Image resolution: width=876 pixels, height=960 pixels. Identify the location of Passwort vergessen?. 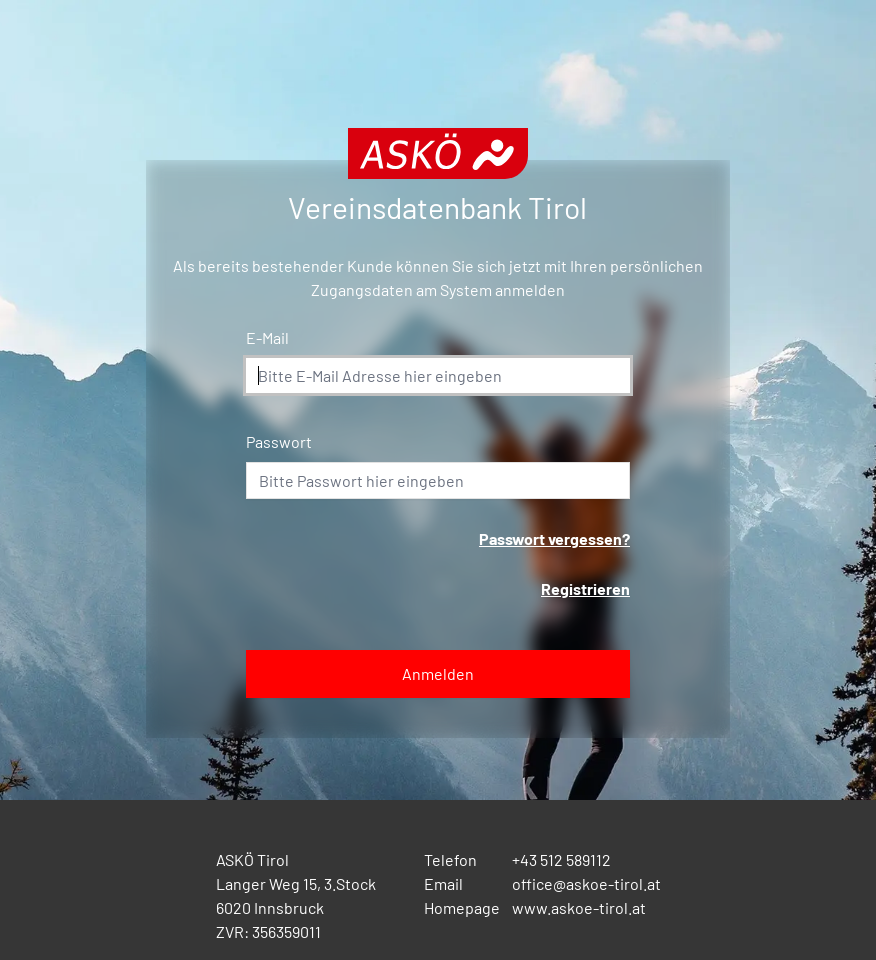
(554, 538).